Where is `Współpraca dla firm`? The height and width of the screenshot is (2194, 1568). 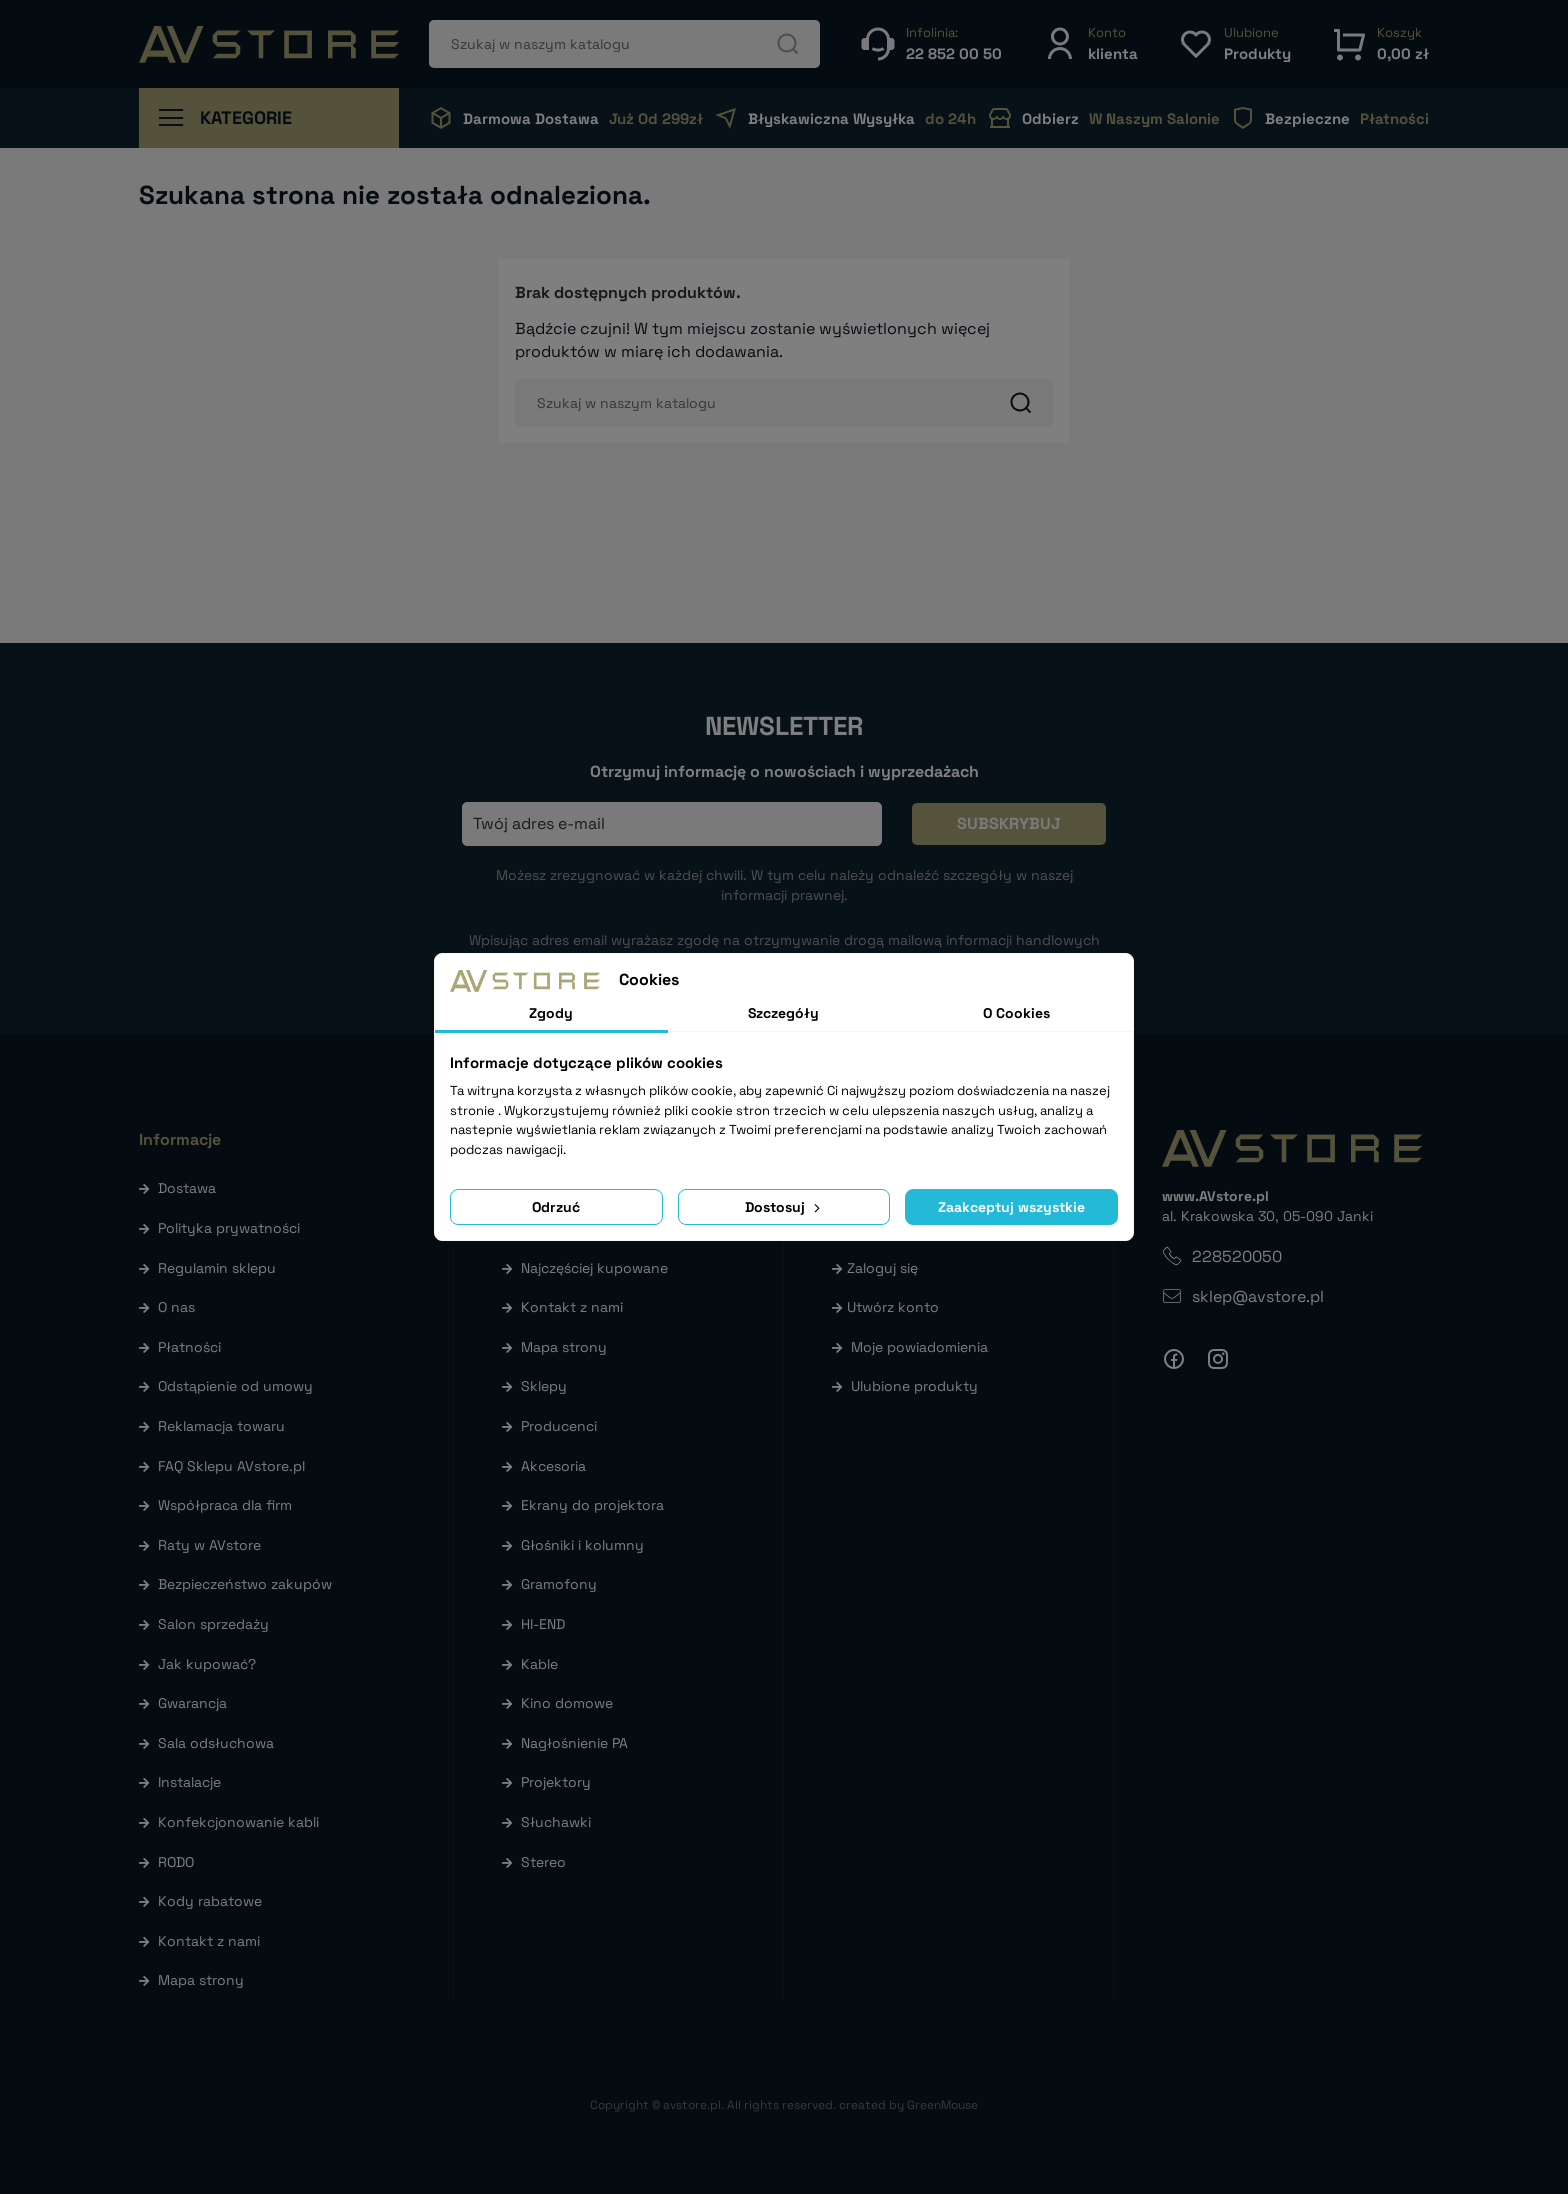
Współpraca dla firm is located at coordinates (225, 1505).